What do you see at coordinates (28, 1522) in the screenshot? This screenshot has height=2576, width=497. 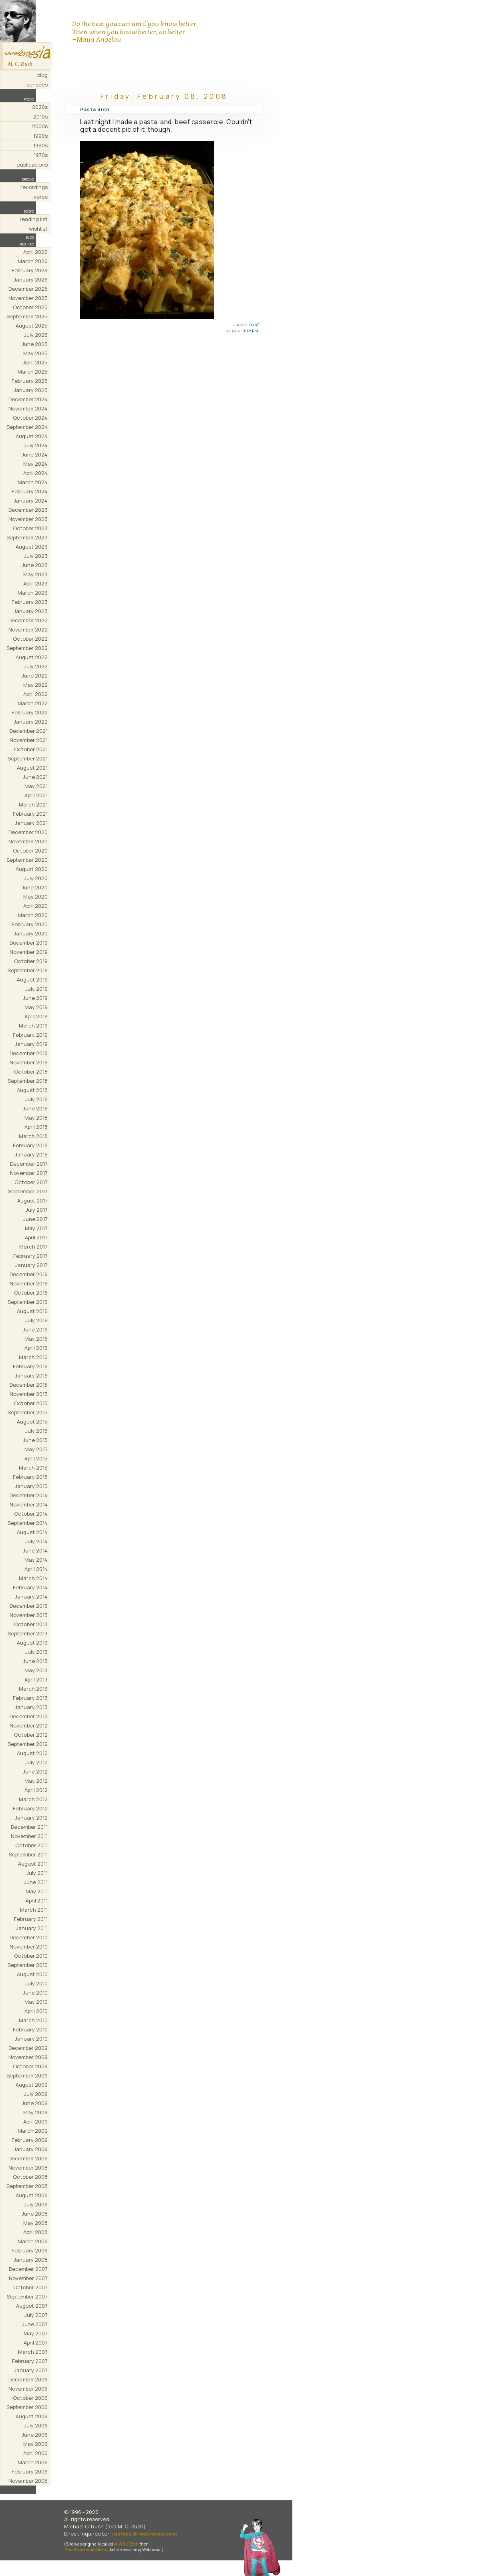 I see `September 2014` at bounding box center [28, 1522].